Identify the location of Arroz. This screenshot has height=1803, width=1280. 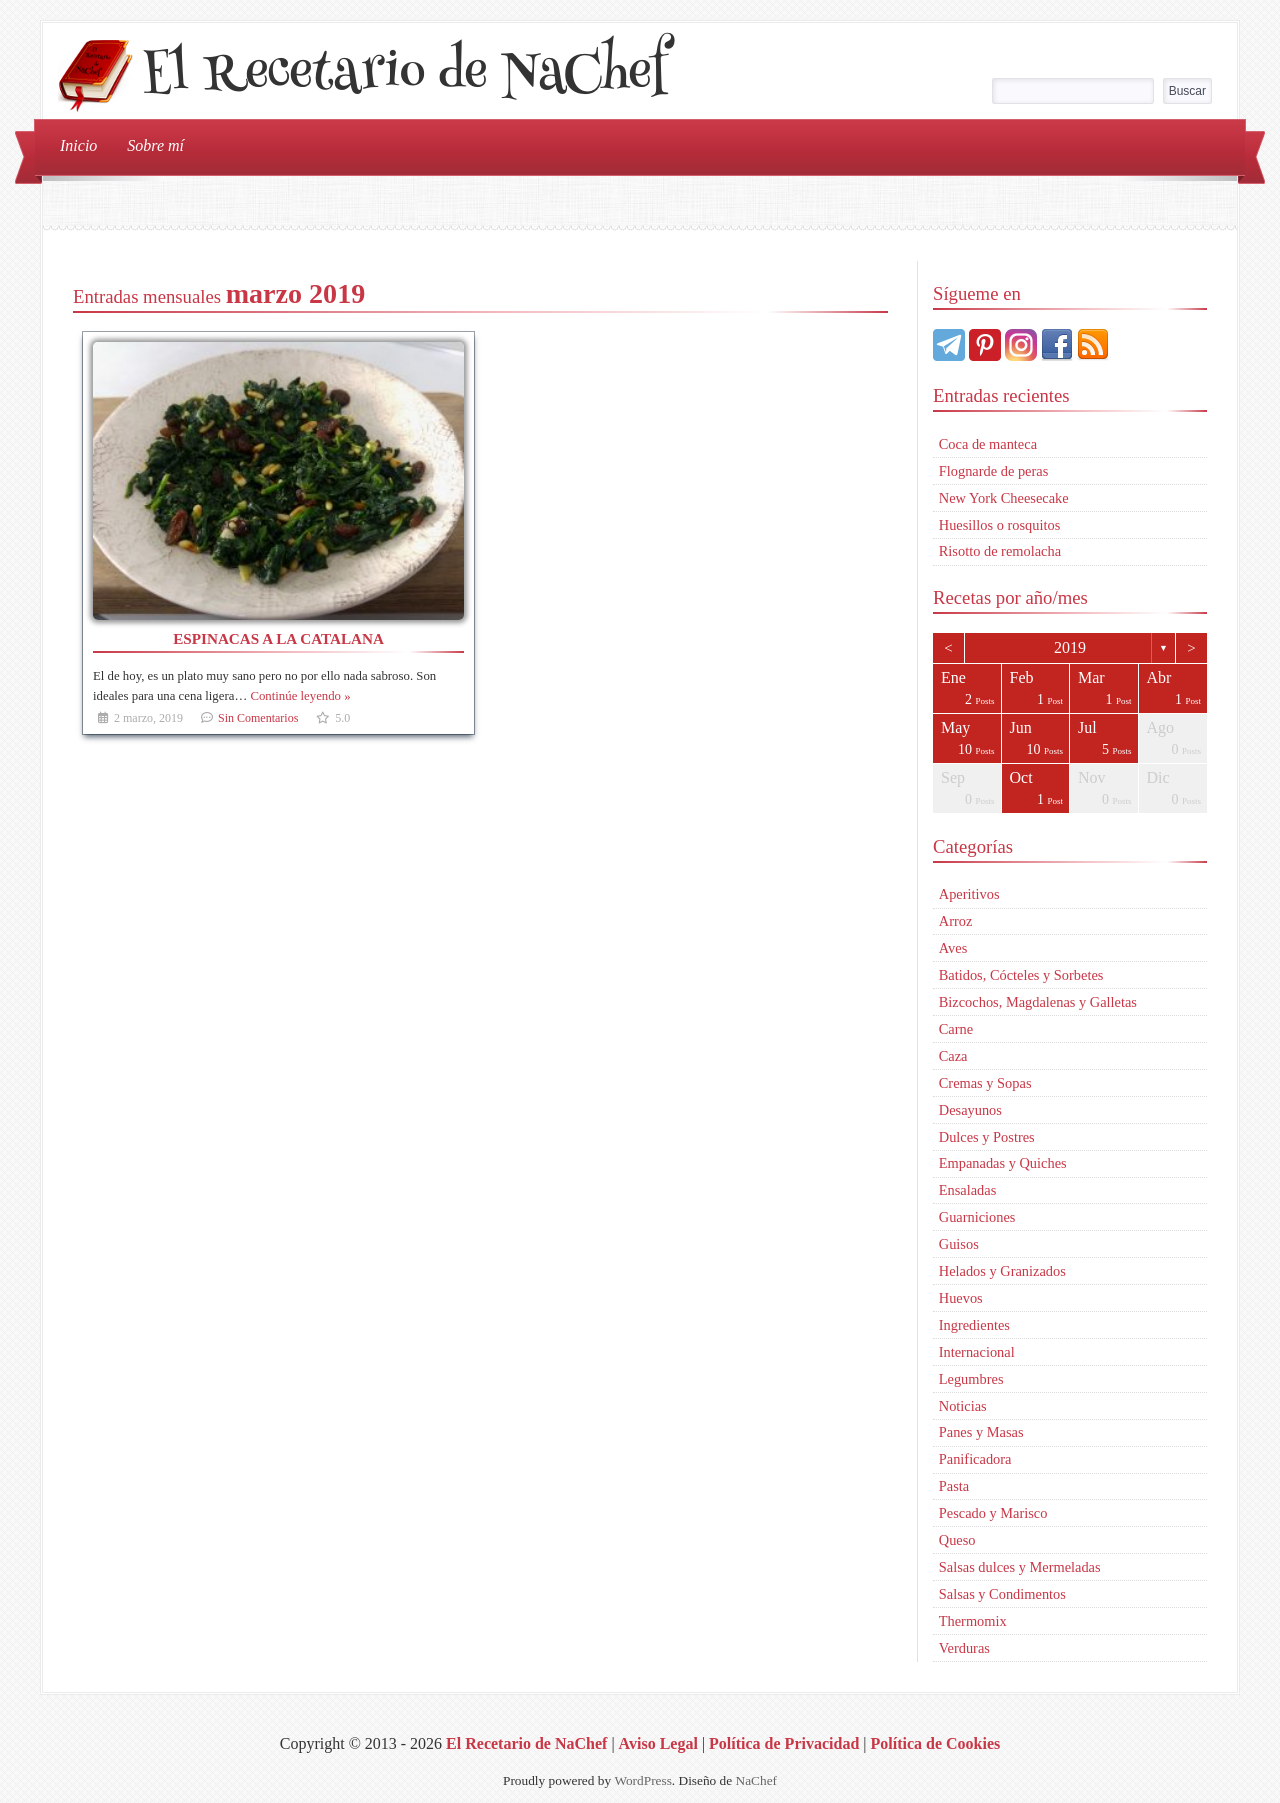
(956, 921).